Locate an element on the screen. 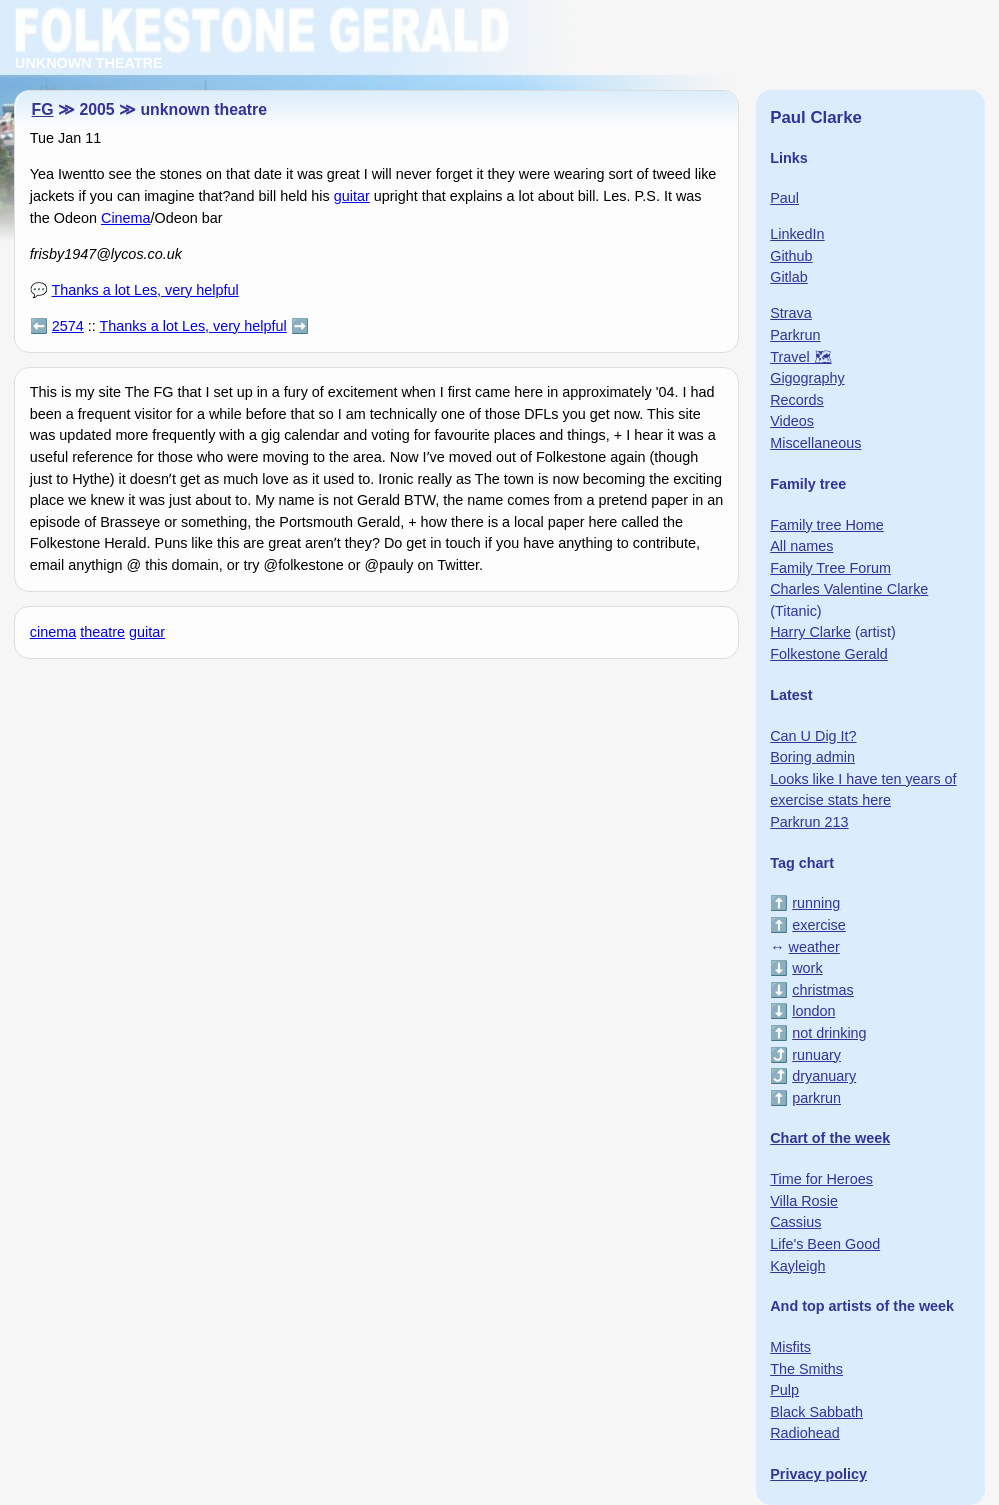 Image resolution: width=999 pixels, height=1505 pixels. Family Tree Forum is located at coordinates (830, 568).